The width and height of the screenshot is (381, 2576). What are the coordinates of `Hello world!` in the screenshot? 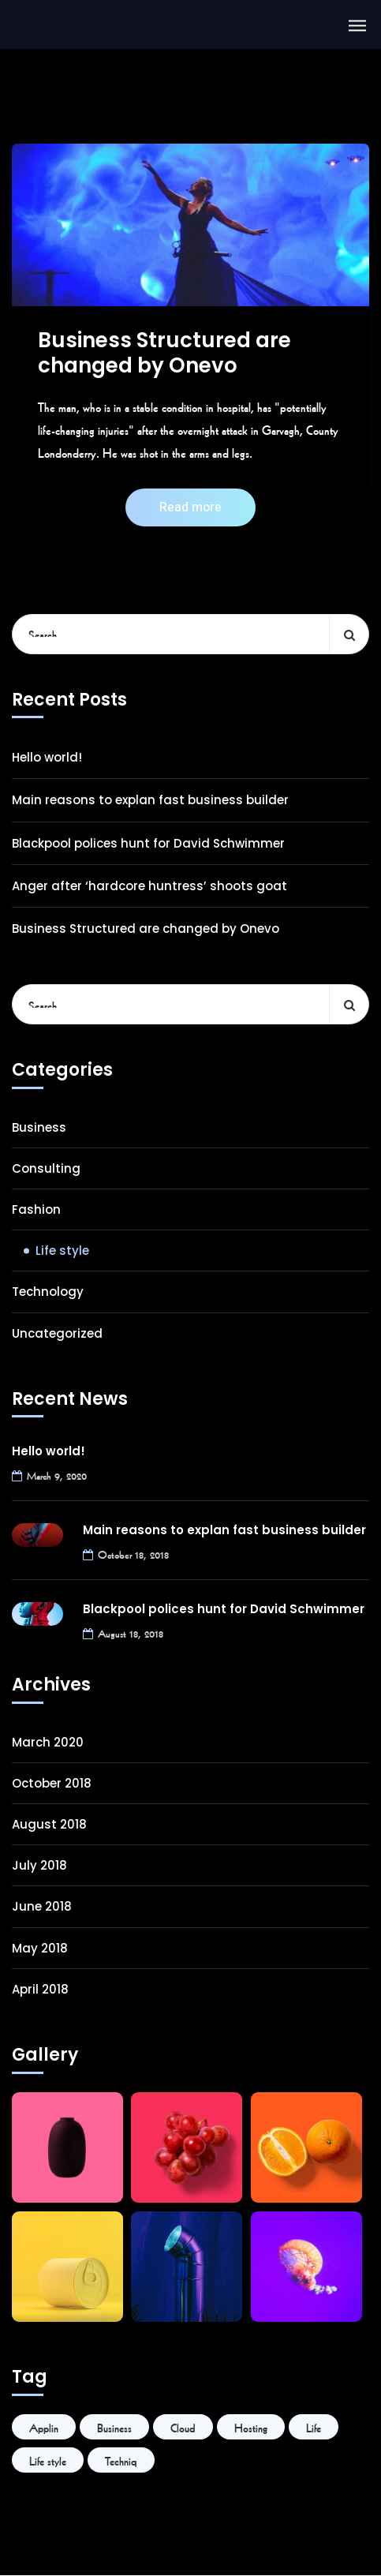 It's located at (47, 757).